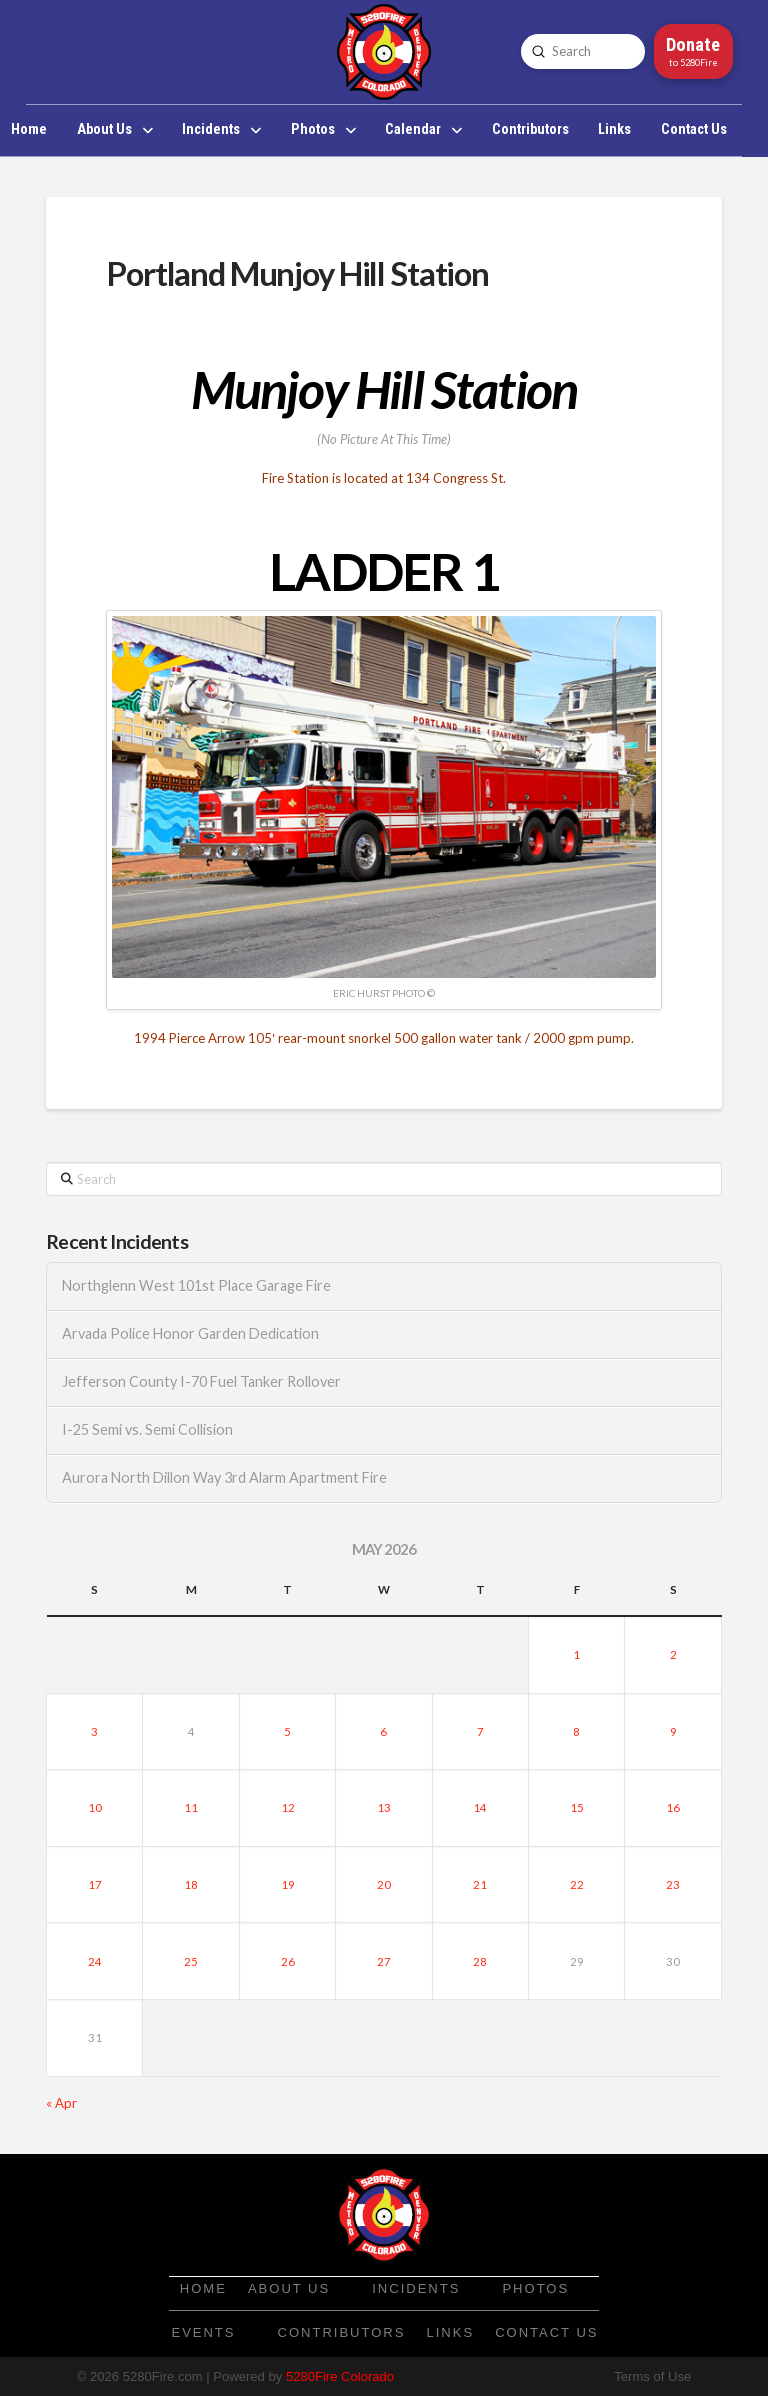  What do you see at coordinates (95, 1961) in the screenshot?
I see `24 [Posts published on May 24, 2026]` at bounding box center [95, 1961].